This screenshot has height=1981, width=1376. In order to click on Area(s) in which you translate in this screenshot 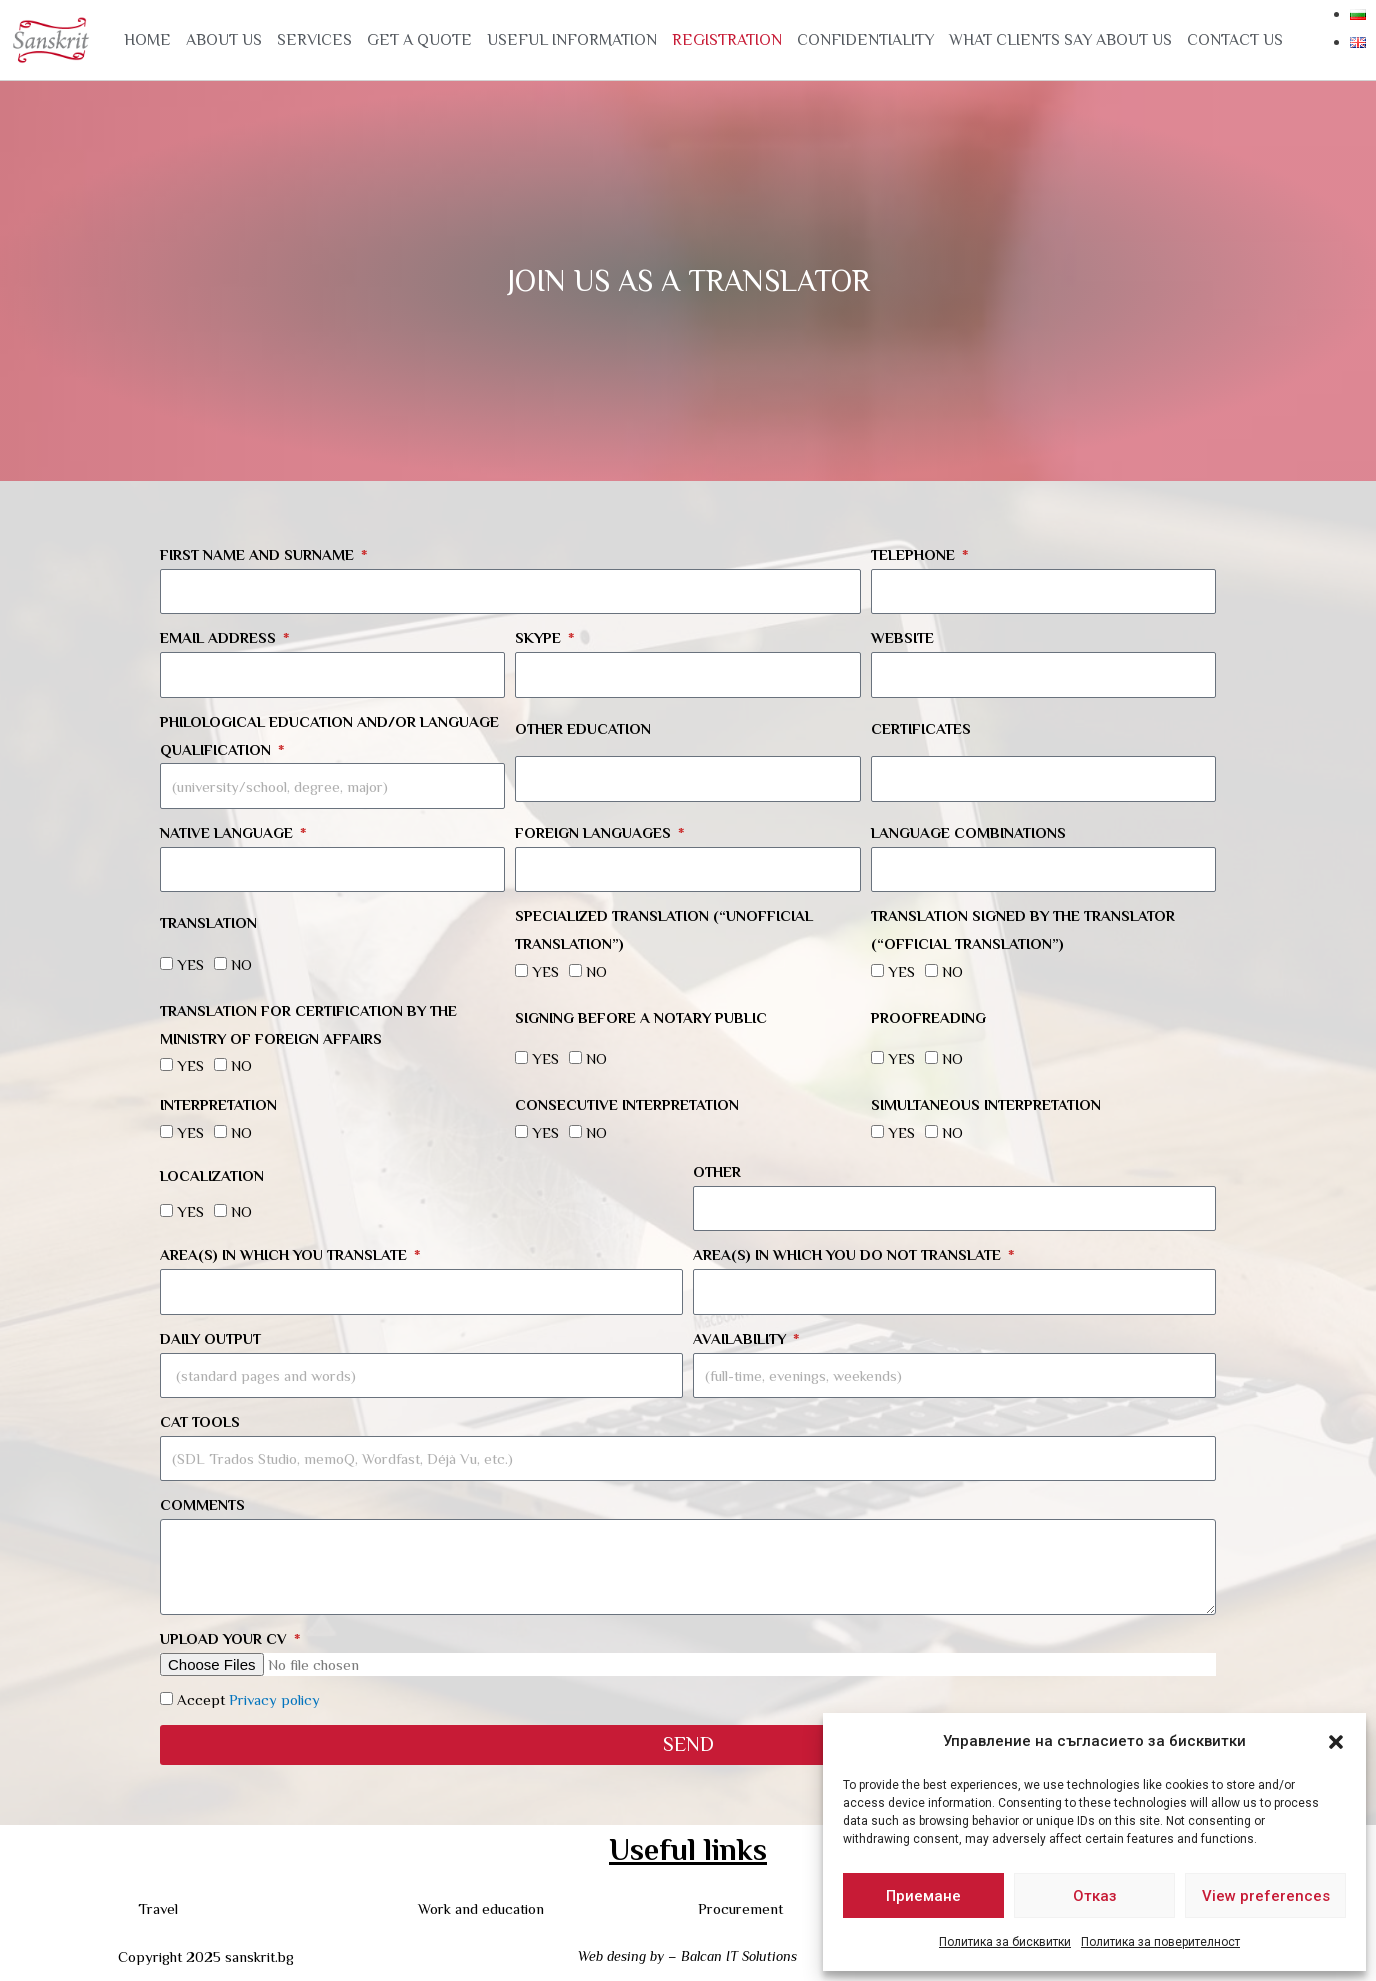, I will do `click(285, 1254)`.